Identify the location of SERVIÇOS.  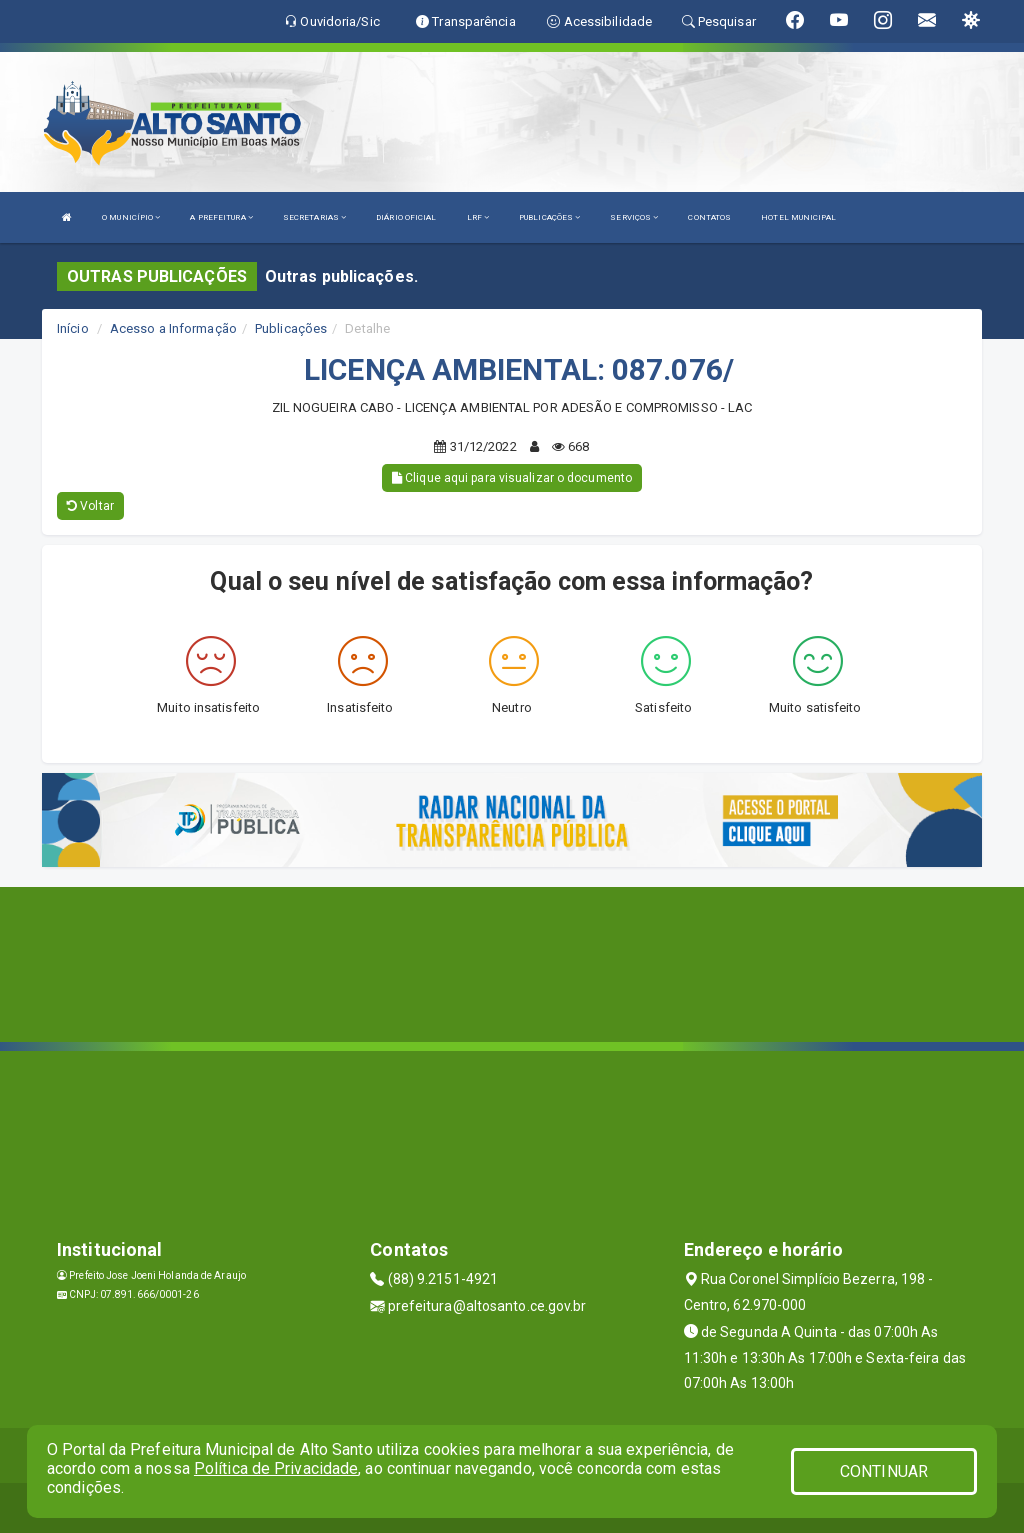
(634, 217).